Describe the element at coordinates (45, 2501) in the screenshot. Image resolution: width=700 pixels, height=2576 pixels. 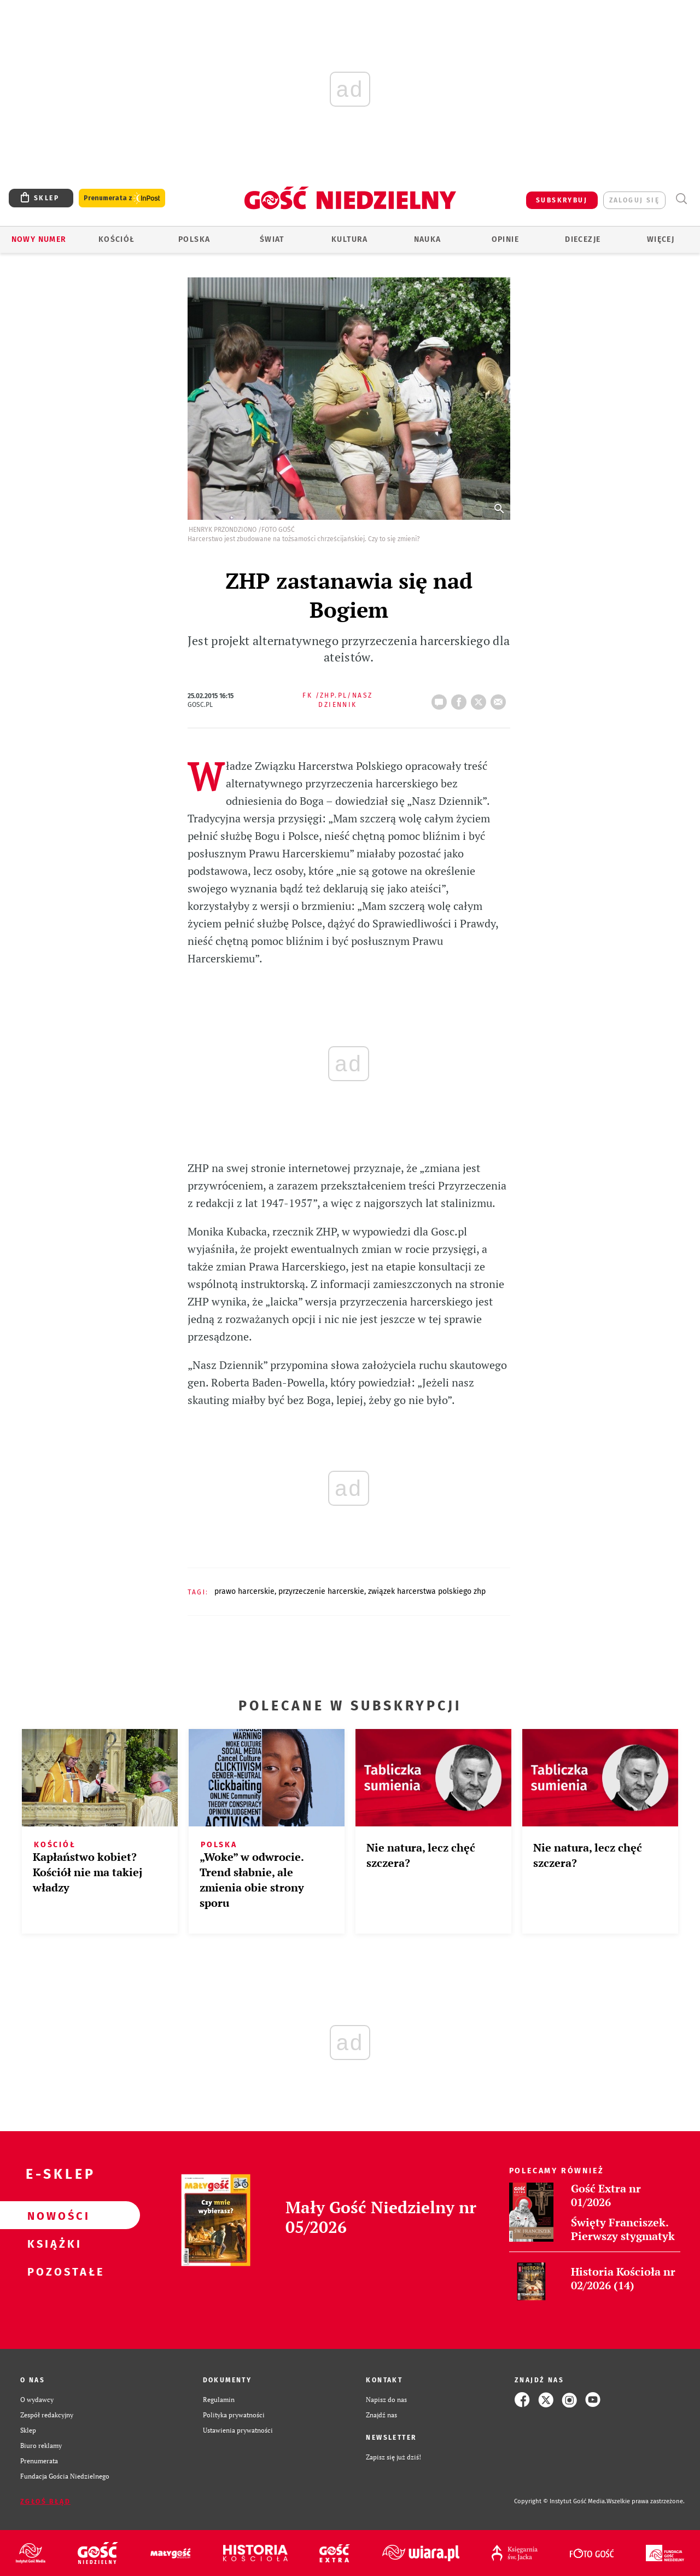
I see `Zgłoś błąd` at that location.